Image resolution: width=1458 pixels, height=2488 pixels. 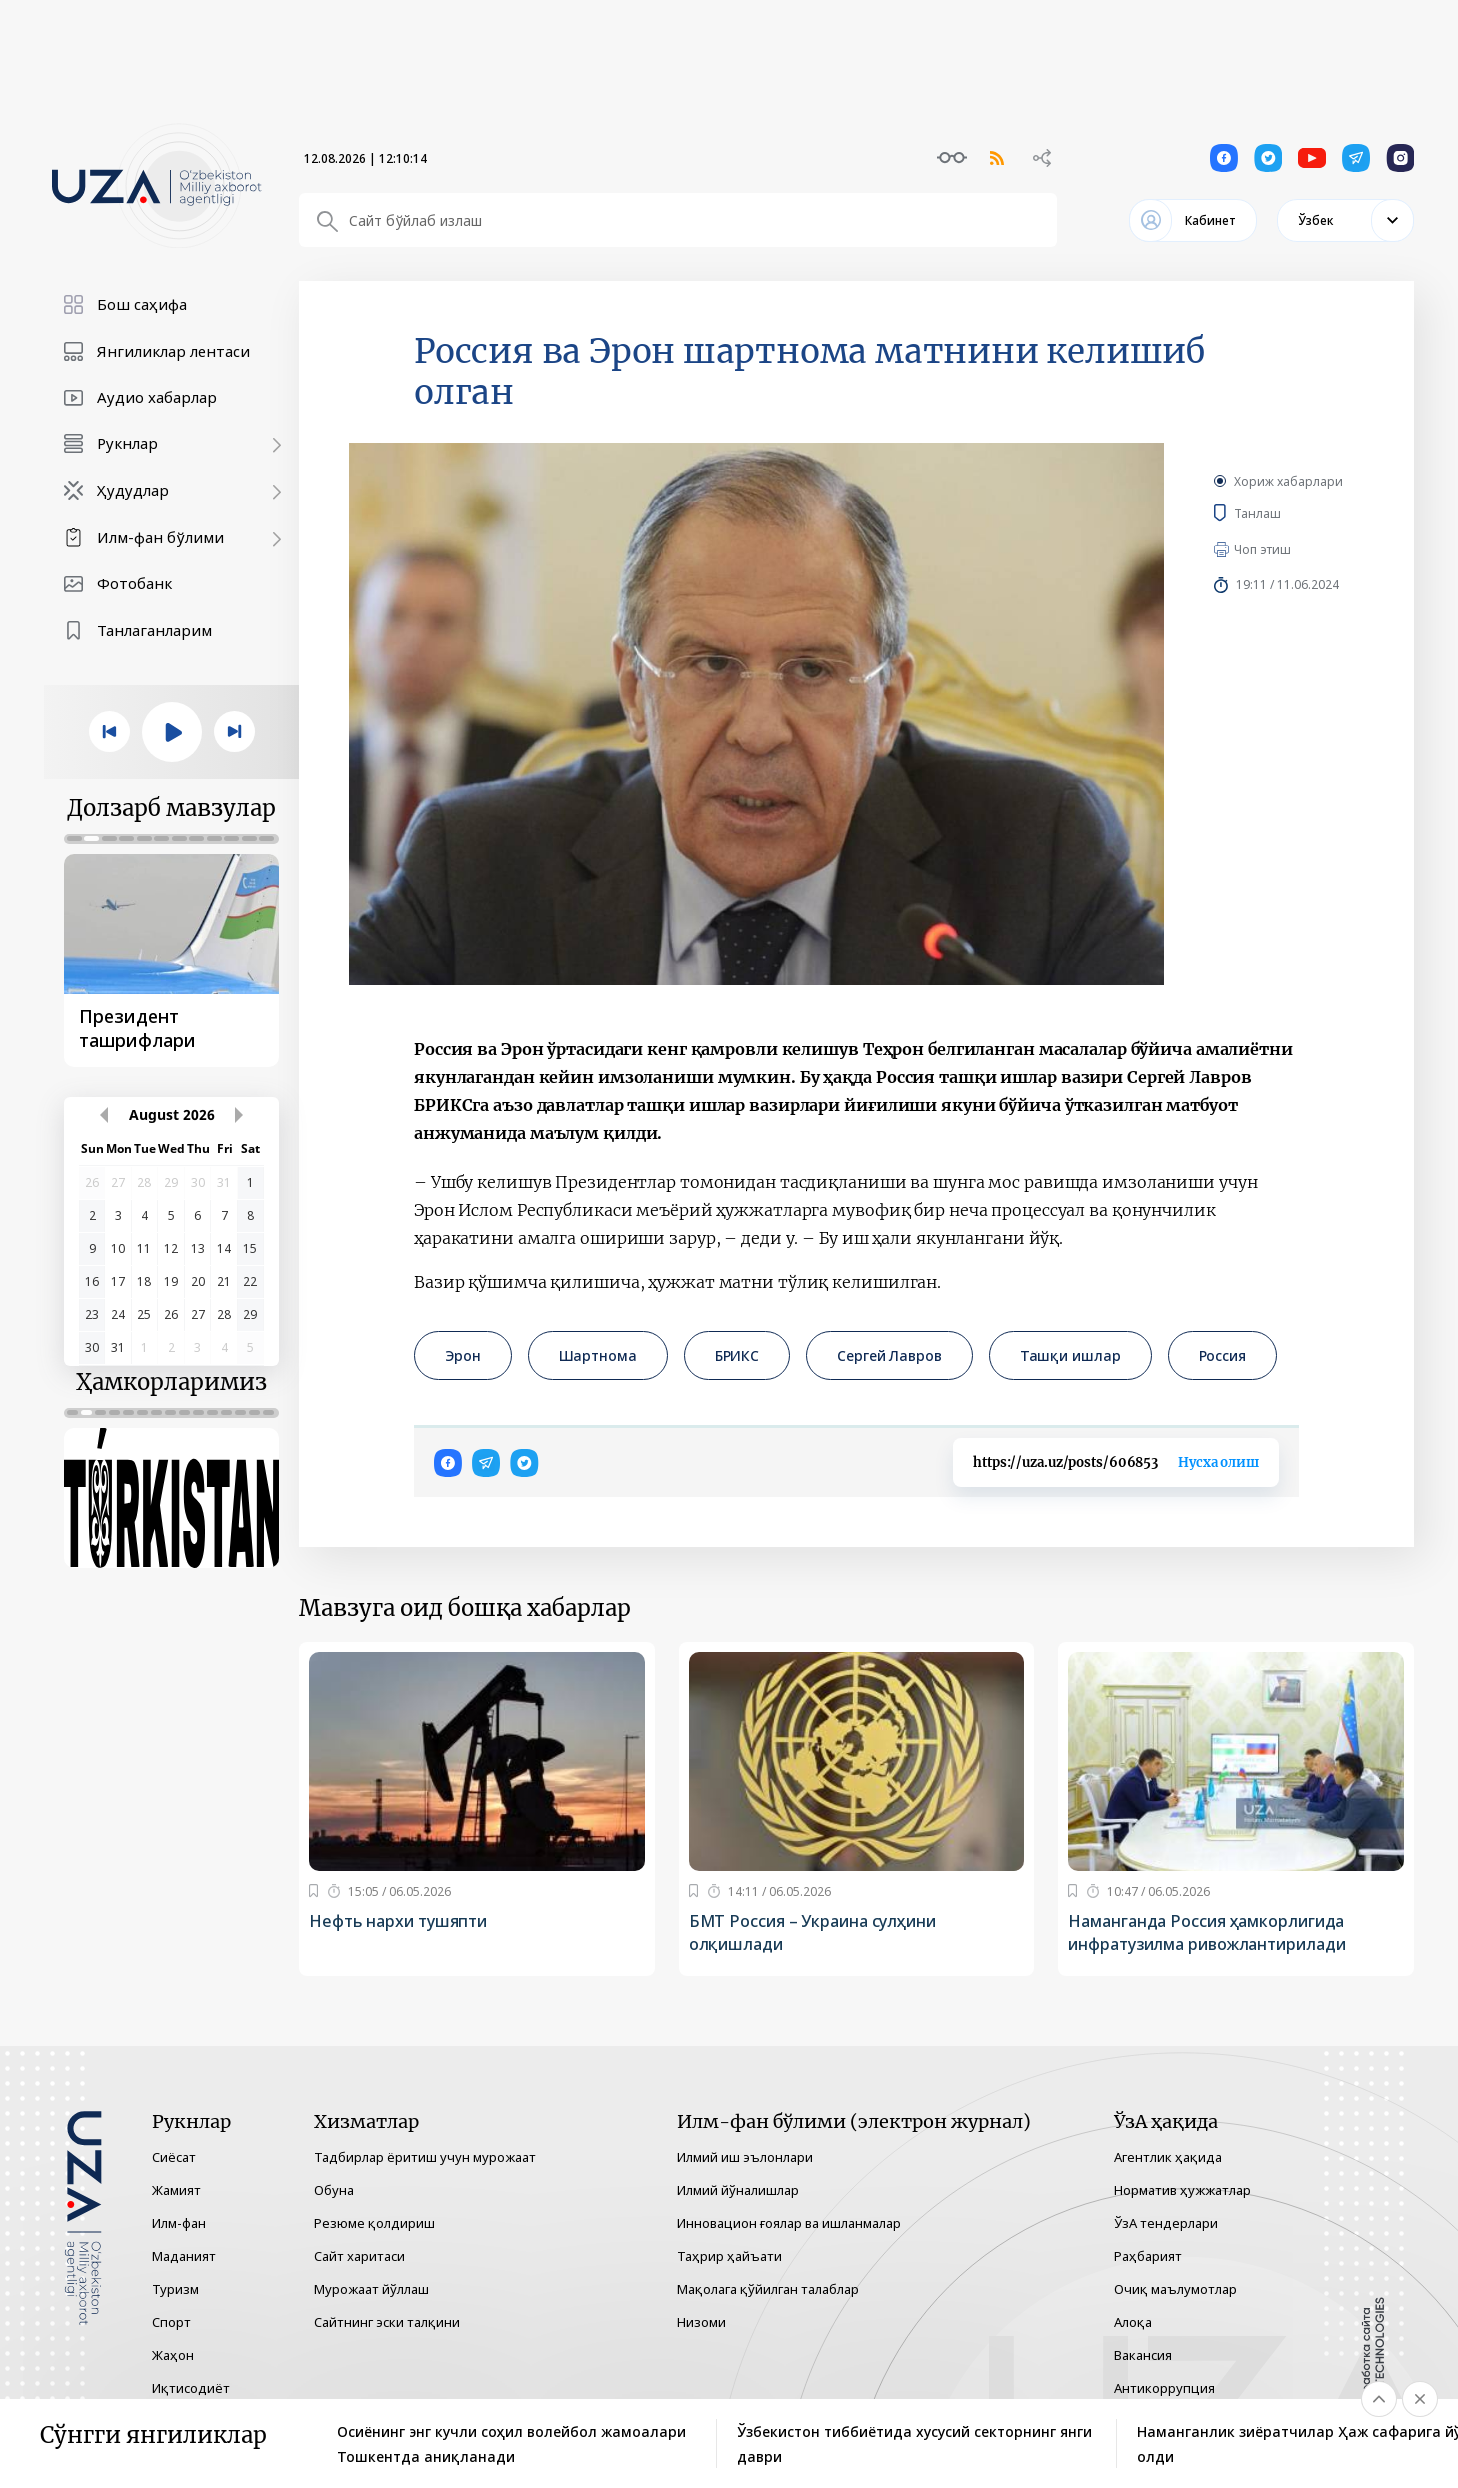 I want to click on Вакансия, so click(x=1143, y=2355).